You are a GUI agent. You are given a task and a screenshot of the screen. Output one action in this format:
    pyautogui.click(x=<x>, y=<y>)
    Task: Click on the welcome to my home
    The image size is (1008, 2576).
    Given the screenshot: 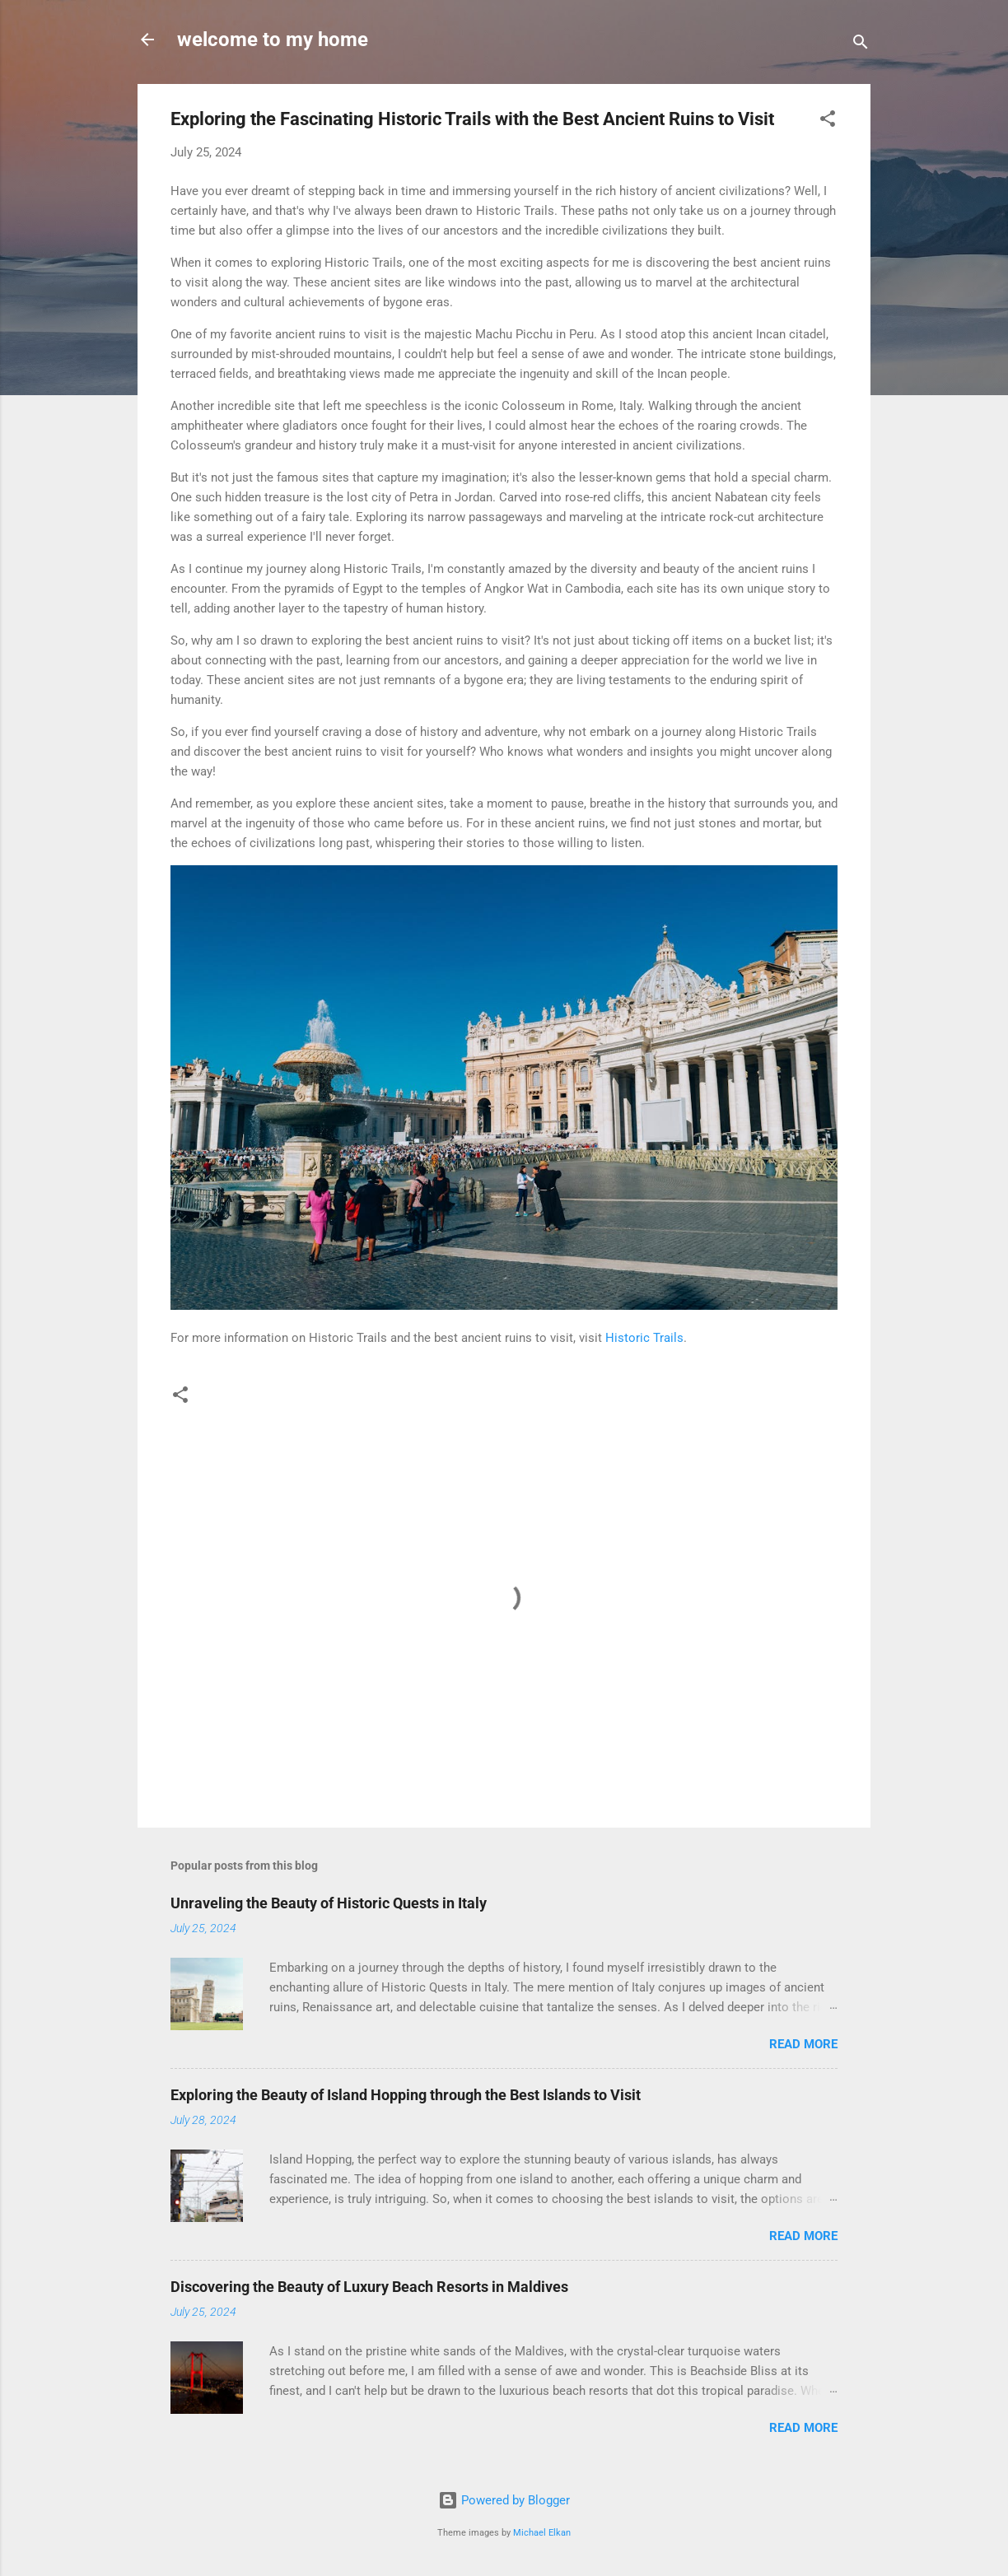 What is the action you would take?
    pyautogui.click(x=272, y=39)
    